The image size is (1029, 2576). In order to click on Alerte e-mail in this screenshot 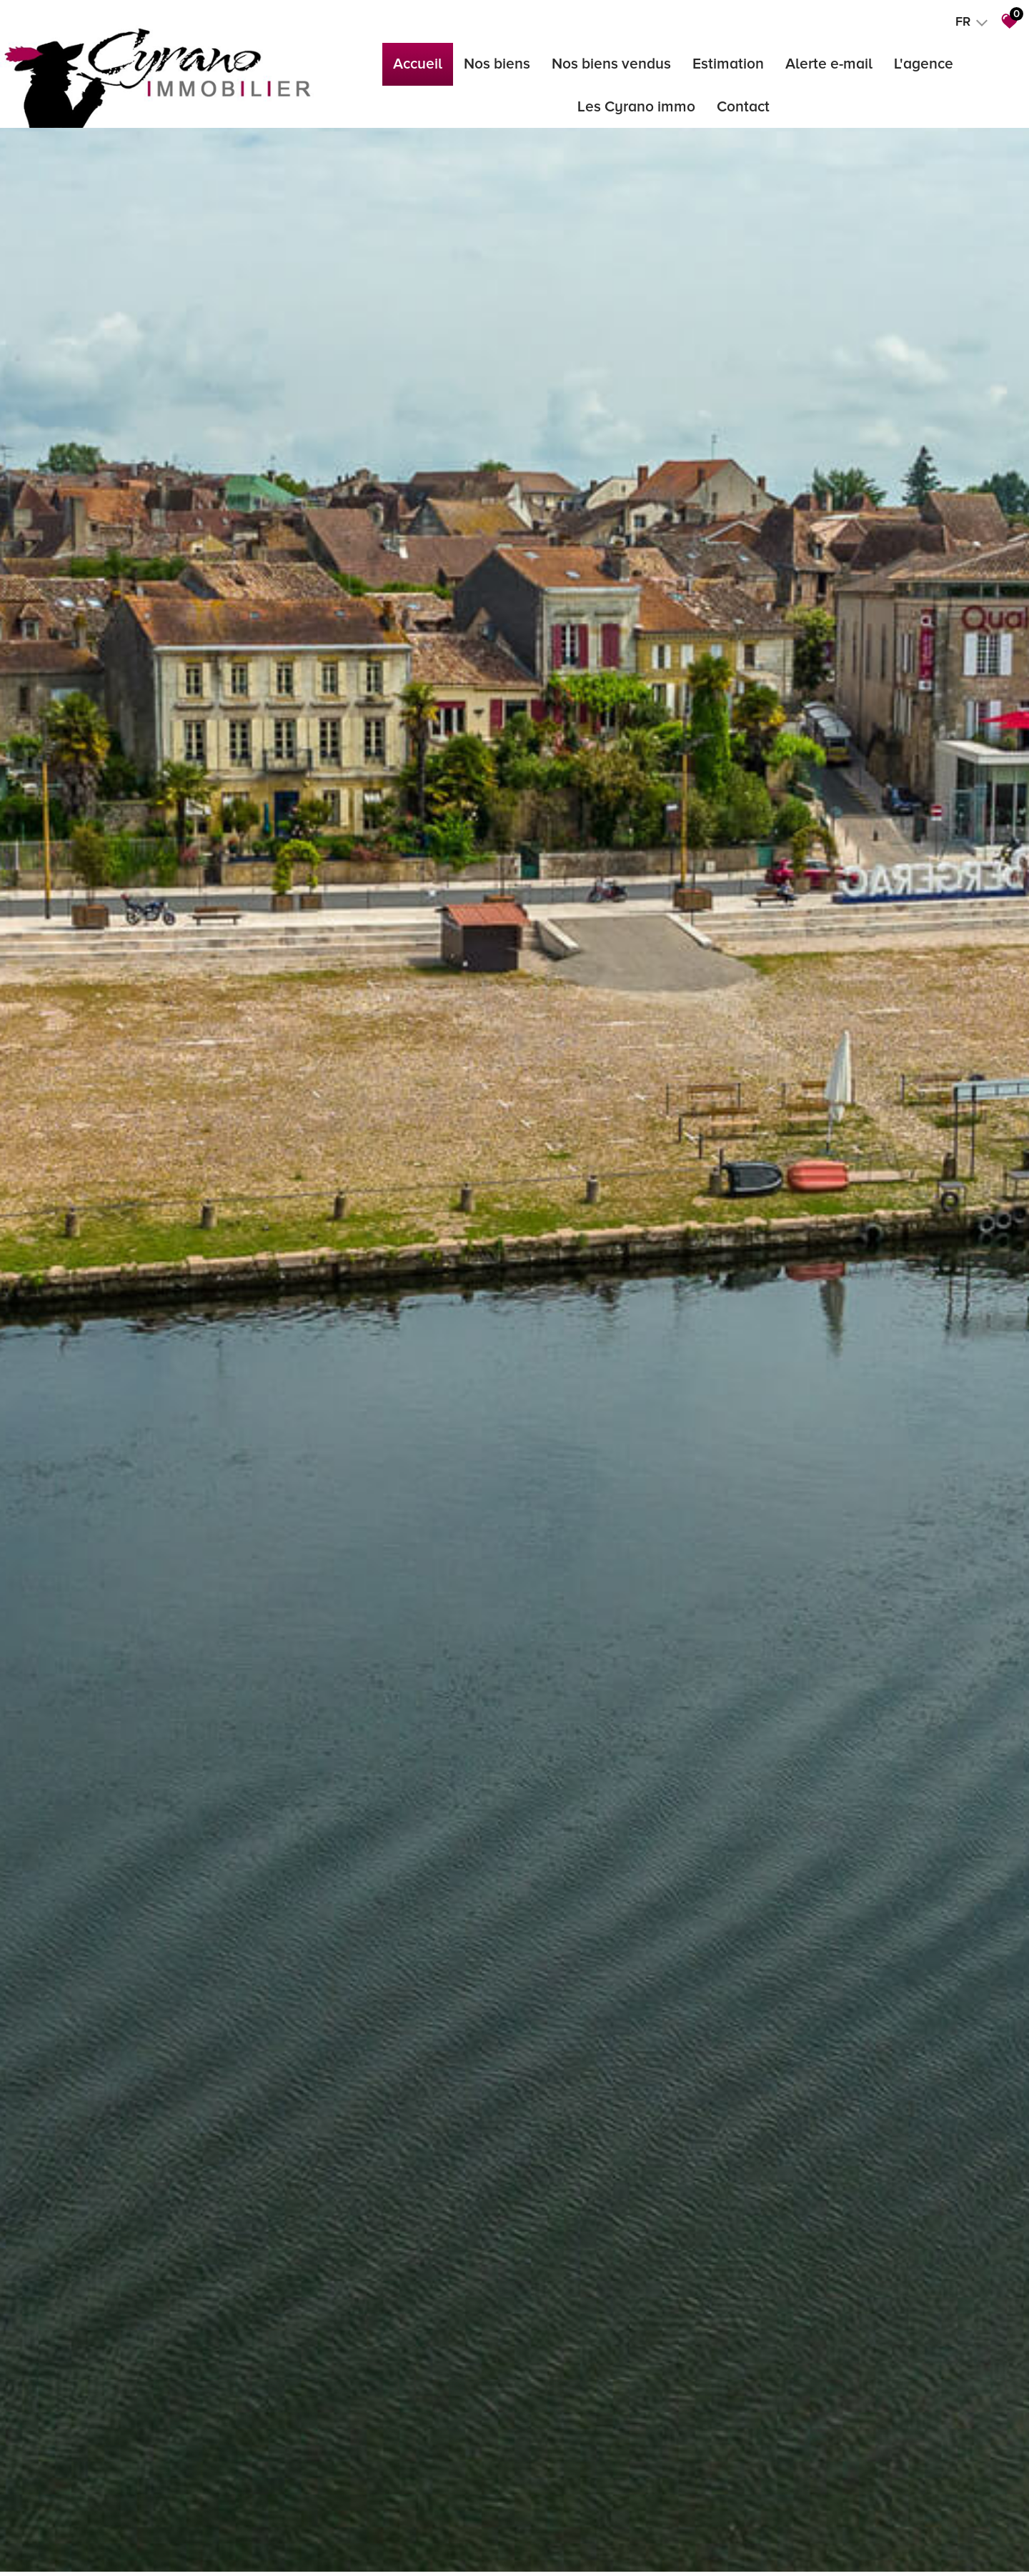, I will do `click(829, 64)`.